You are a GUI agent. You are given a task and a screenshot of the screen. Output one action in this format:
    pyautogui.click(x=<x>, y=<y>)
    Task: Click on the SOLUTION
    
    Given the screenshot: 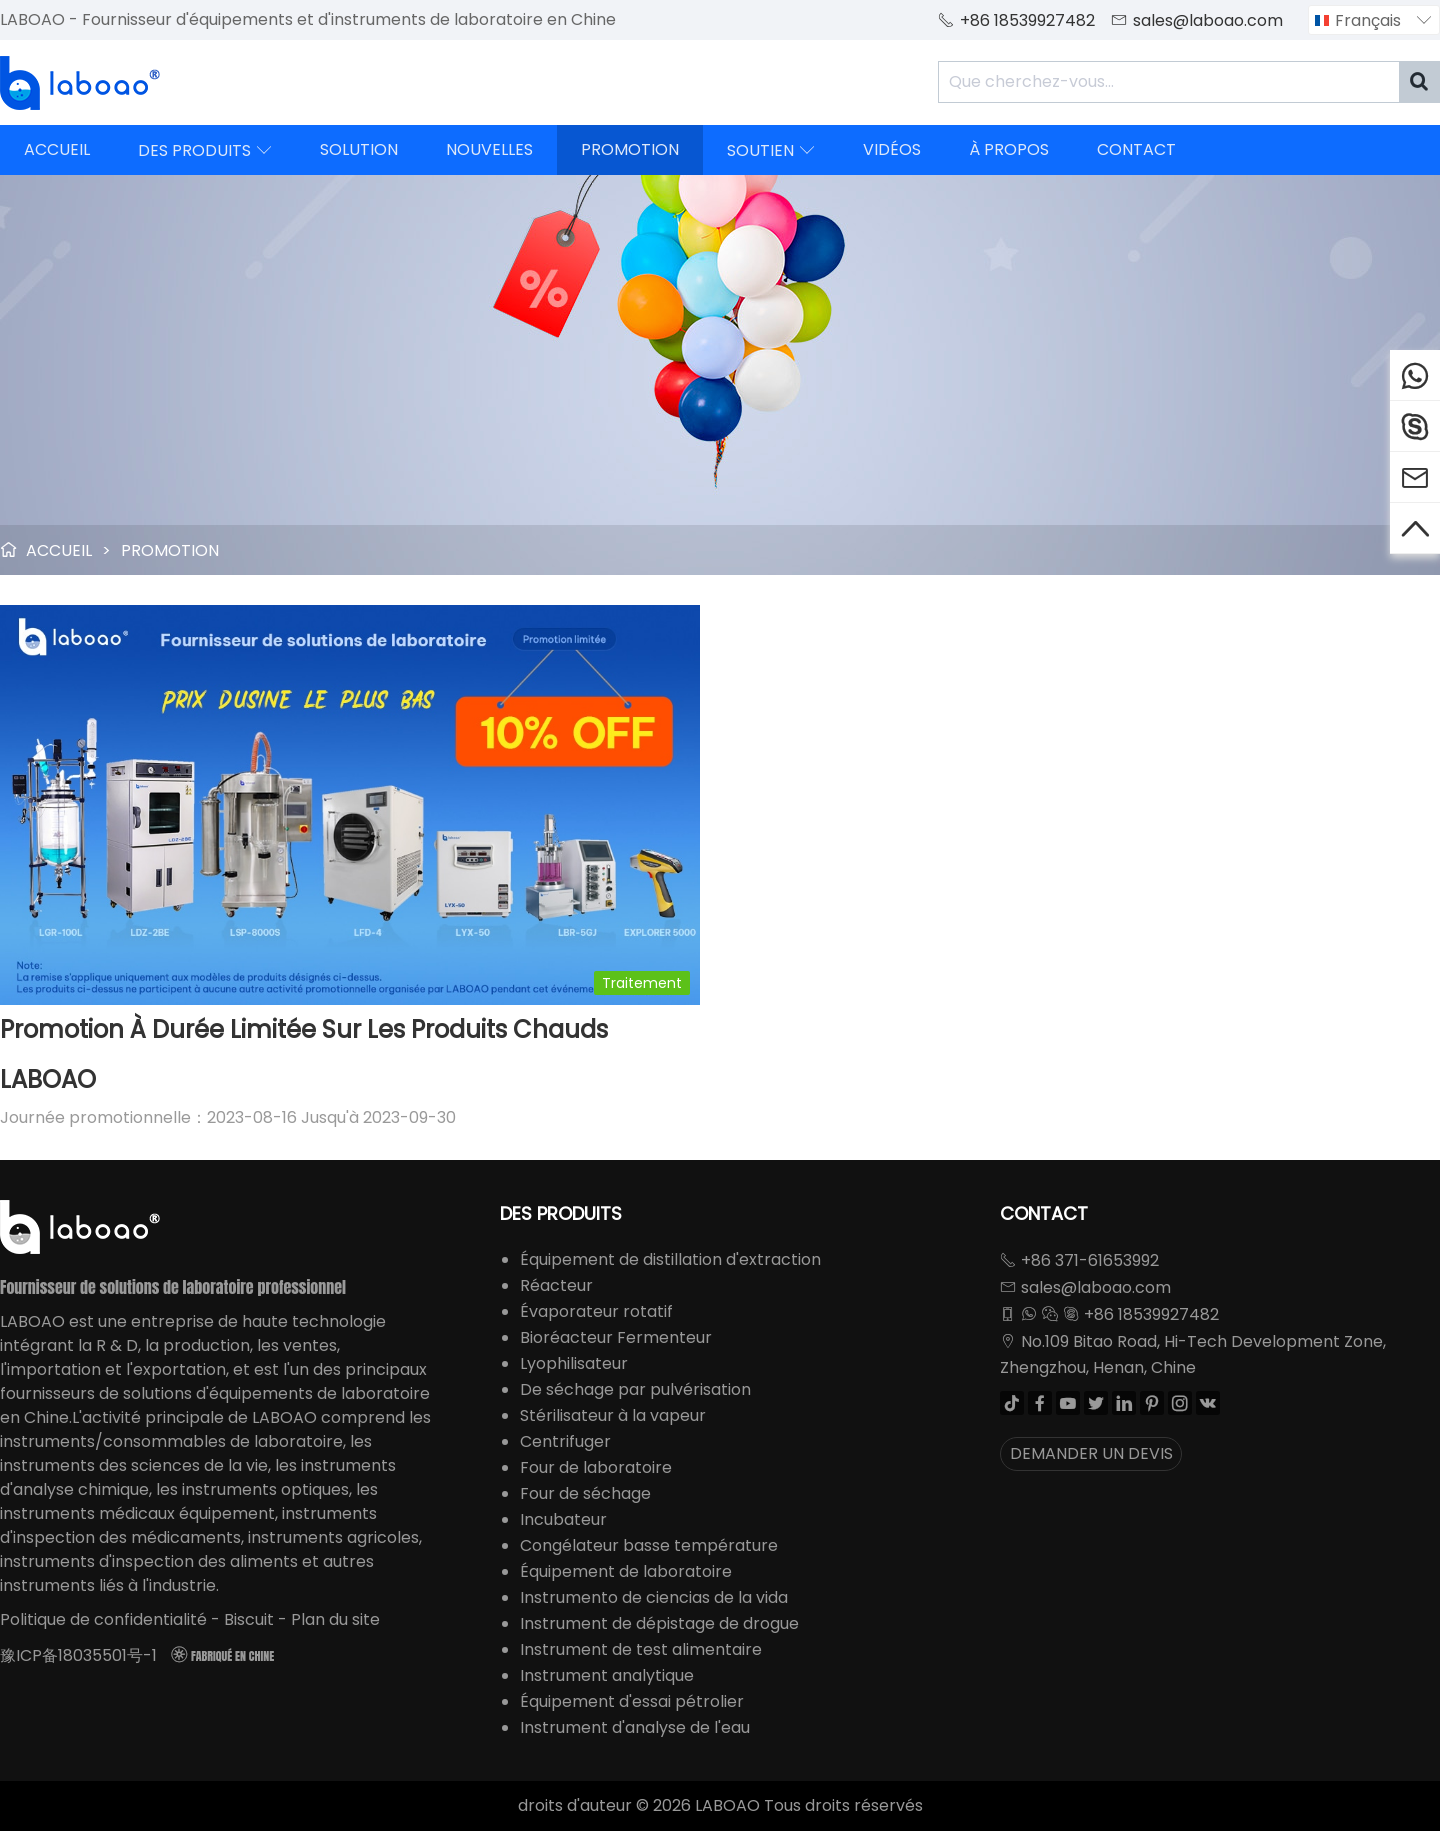 What is the action you would take?
    pyautogui.click(x=359, y=149)
    